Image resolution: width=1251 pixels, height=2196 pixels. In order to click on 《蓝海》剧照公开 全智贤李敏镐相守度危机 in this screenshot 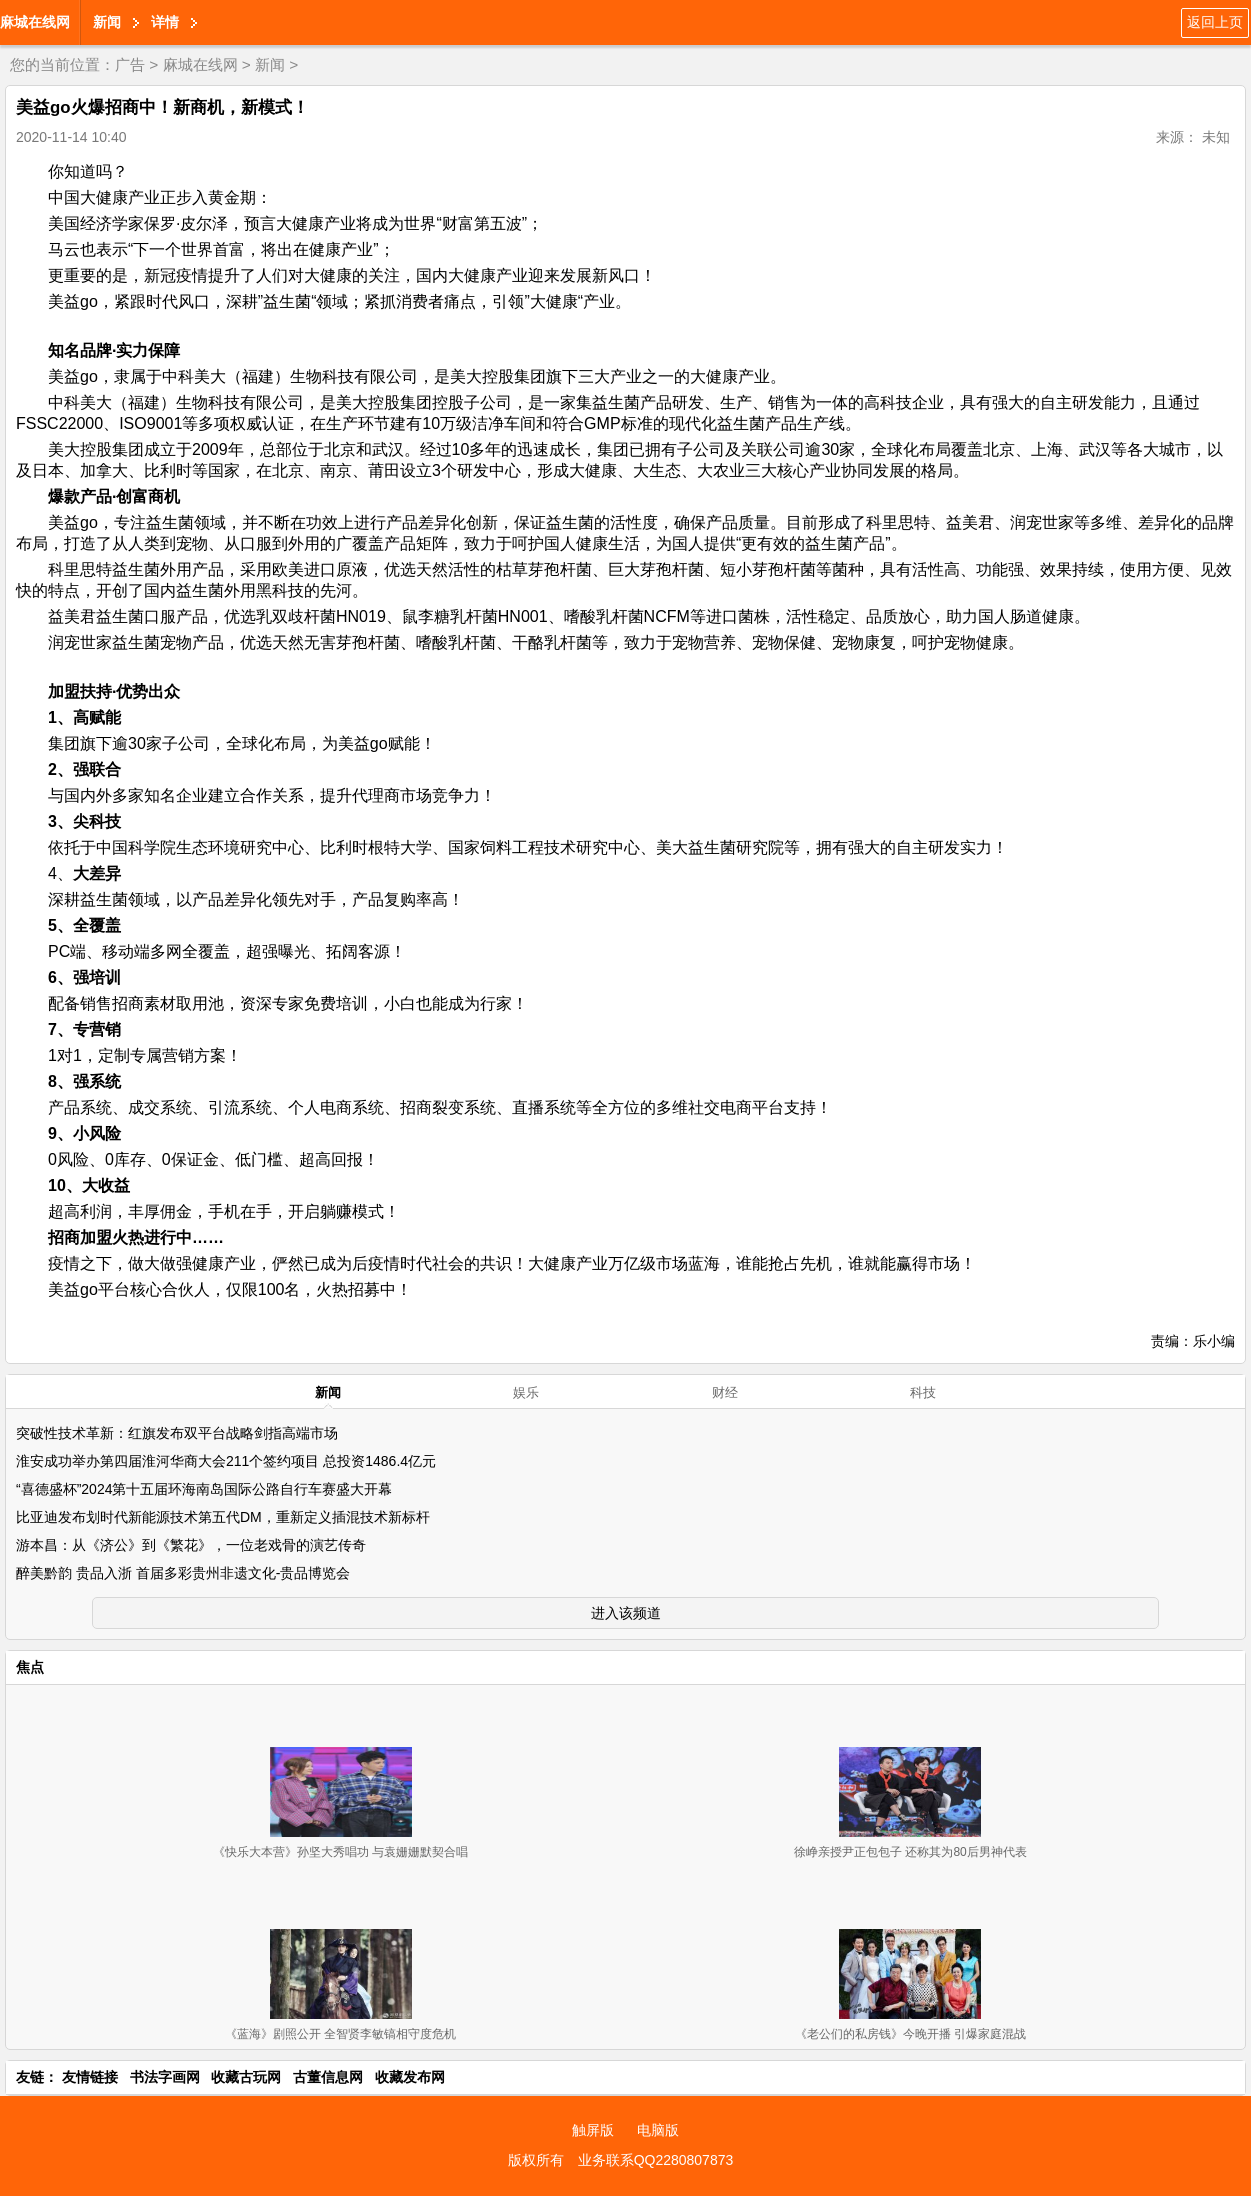, I will do `click(340, 2034)`.